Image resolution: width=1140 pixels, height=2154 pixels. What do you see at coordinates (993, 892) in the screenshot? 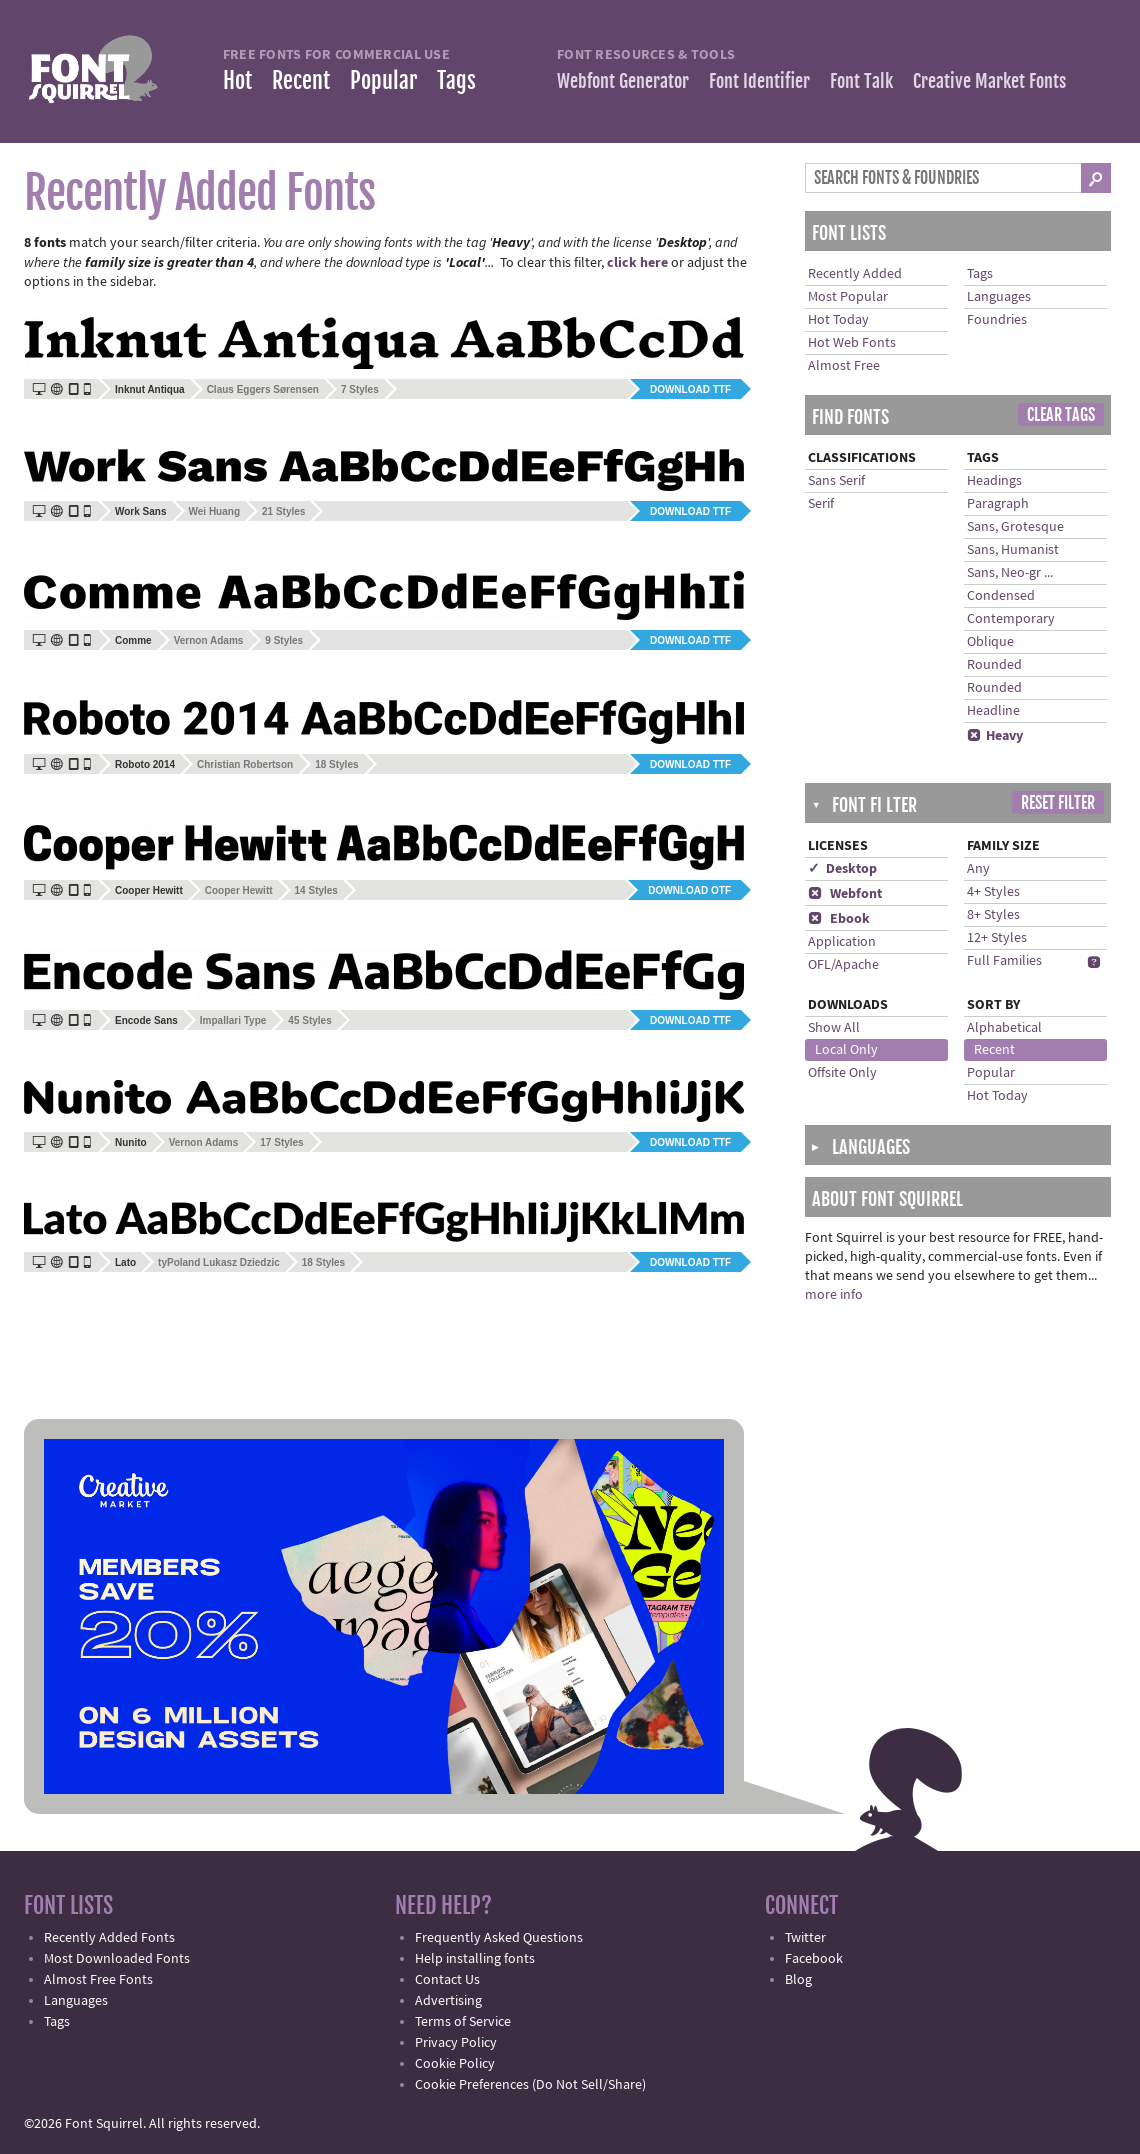
I see `4+ Styles` at bounding box center [993, 892].